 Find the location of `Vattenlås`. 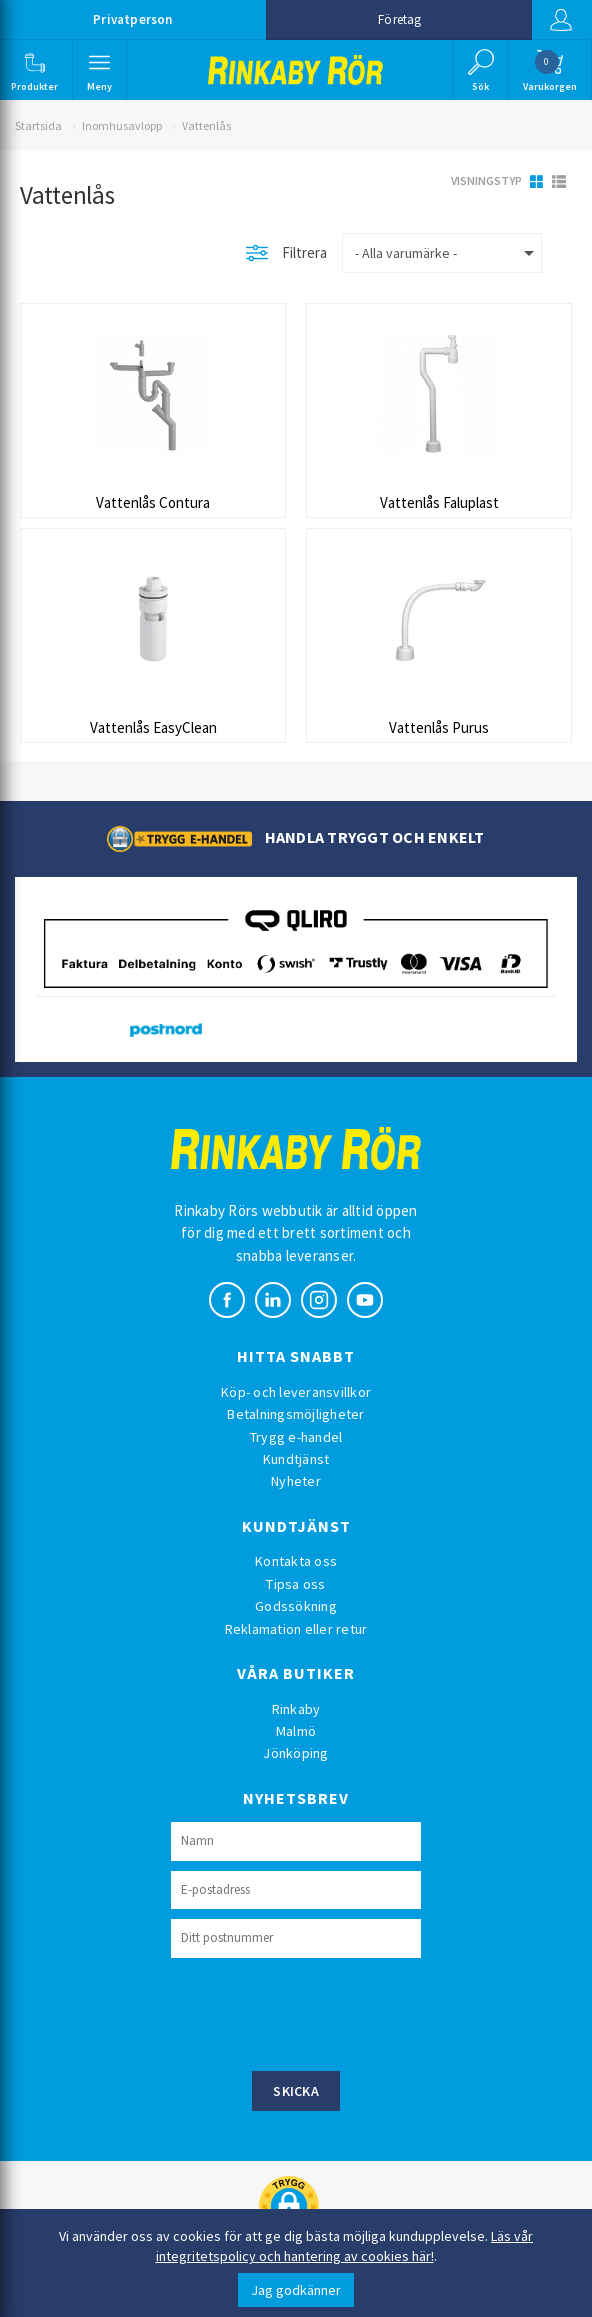

Vattenlås is located at coordinates (206, 125).